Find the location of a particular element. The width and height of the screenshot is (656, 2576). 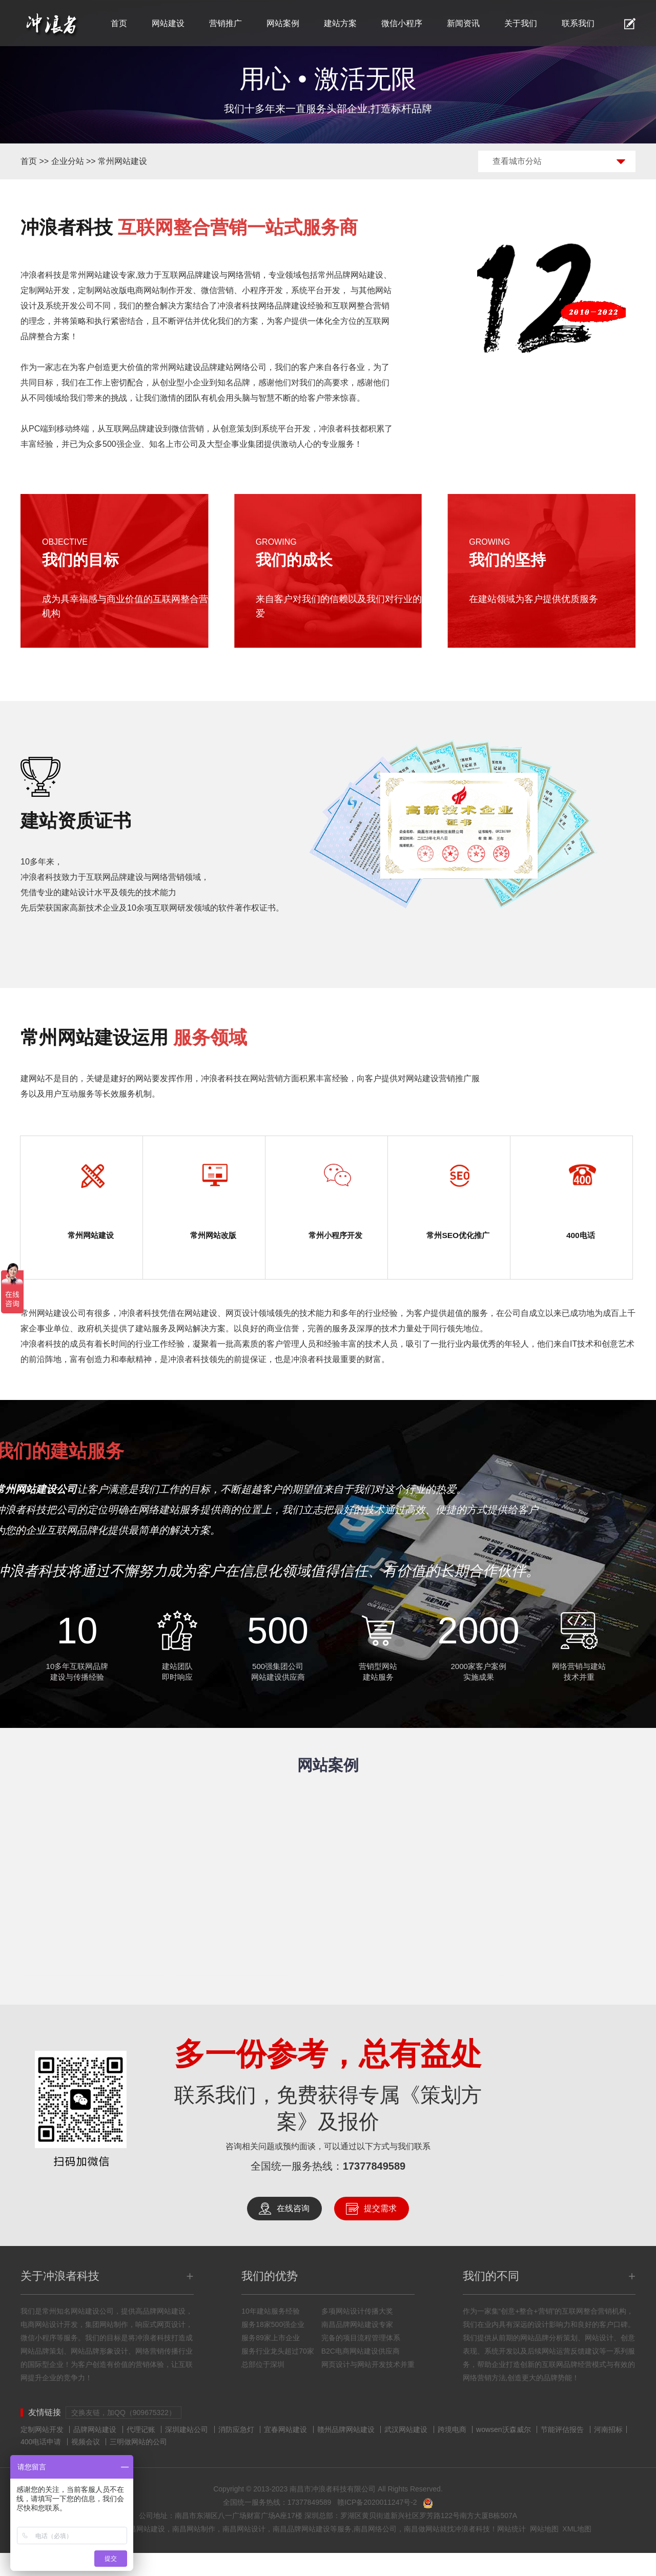

节能评估报告 is located at coordinates (562, 2452).